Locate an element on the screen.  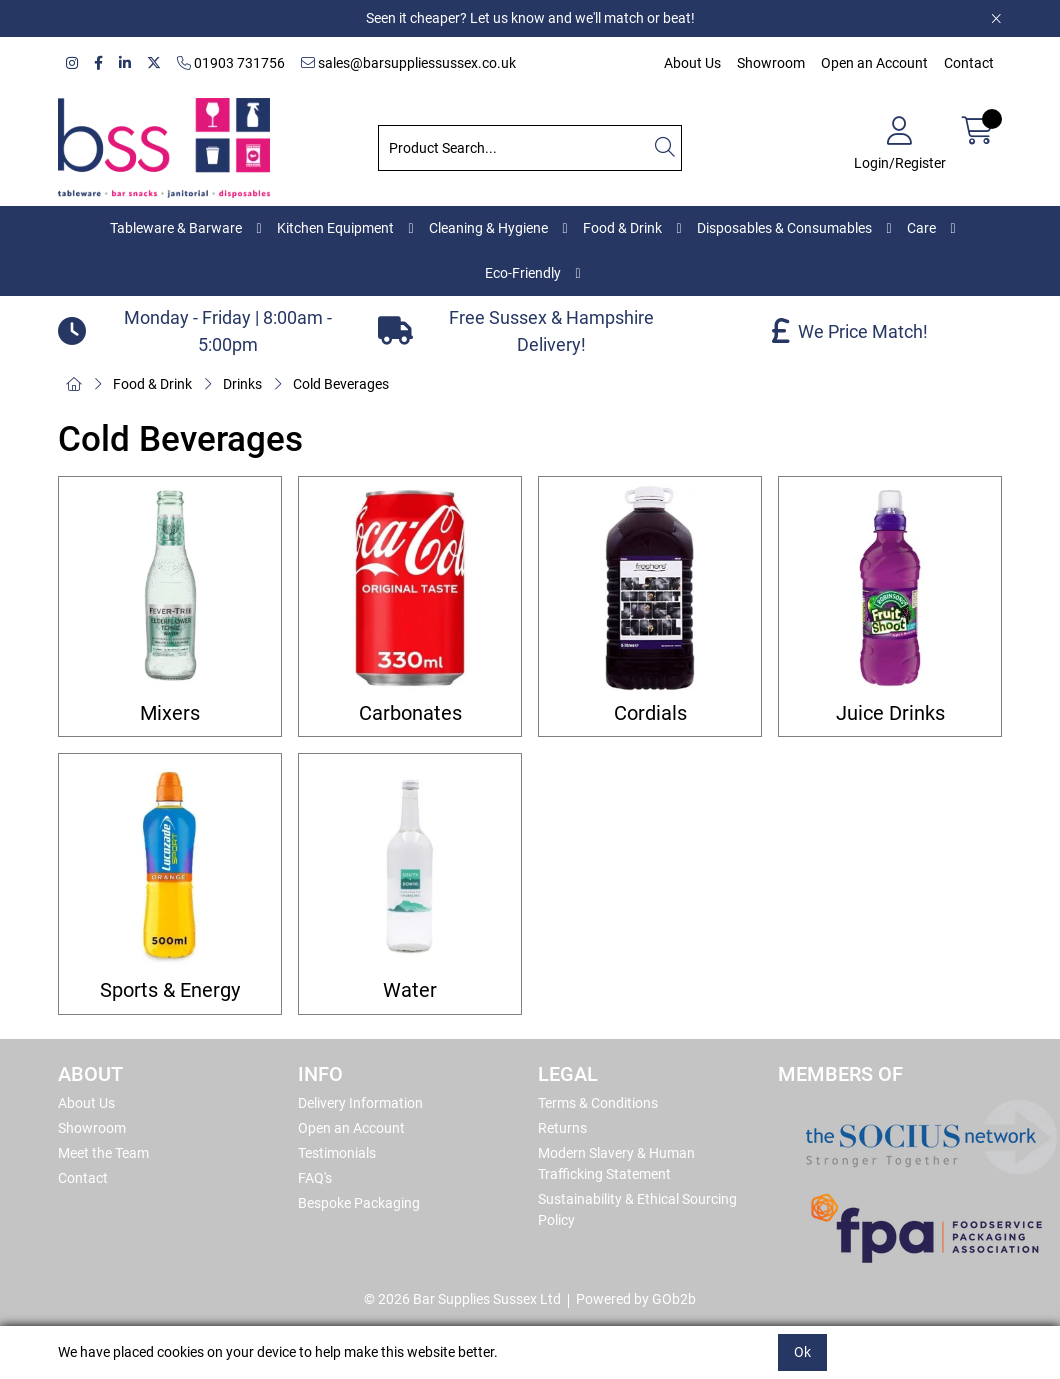
Care is located at coordinates (921, 228).